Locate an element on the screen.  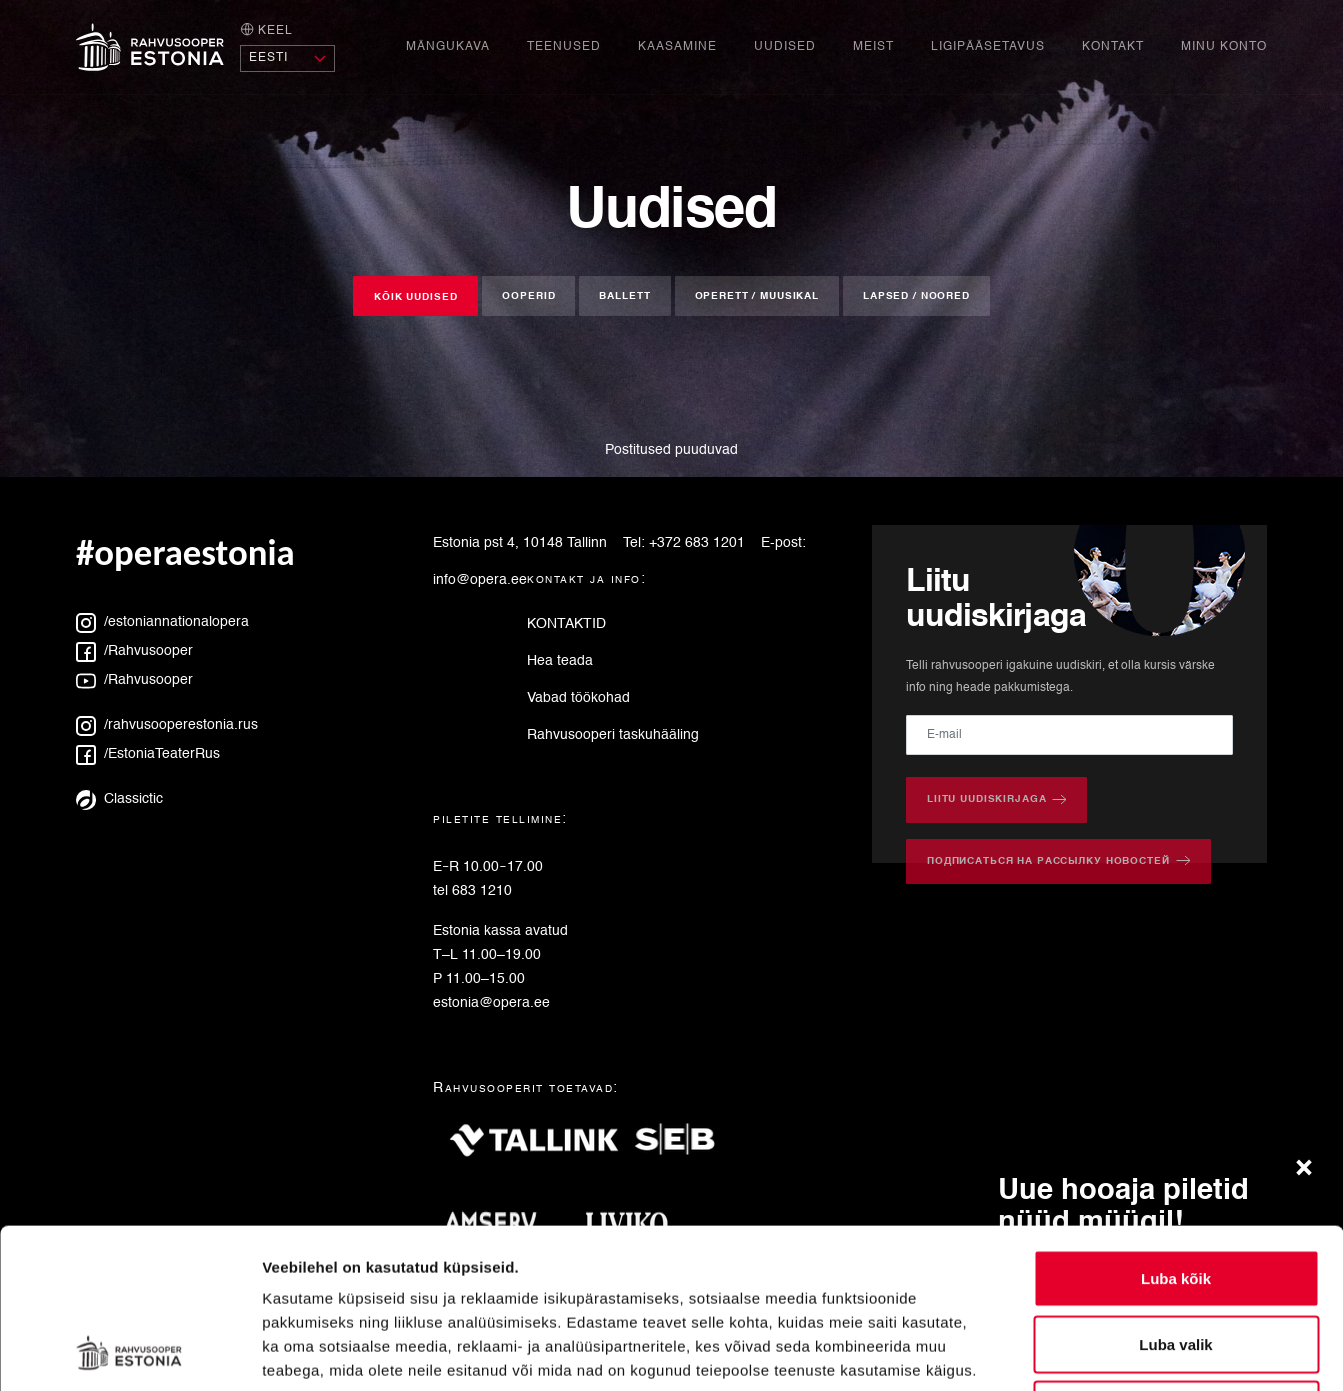
Mängukava is located at coordinates (448, 46).